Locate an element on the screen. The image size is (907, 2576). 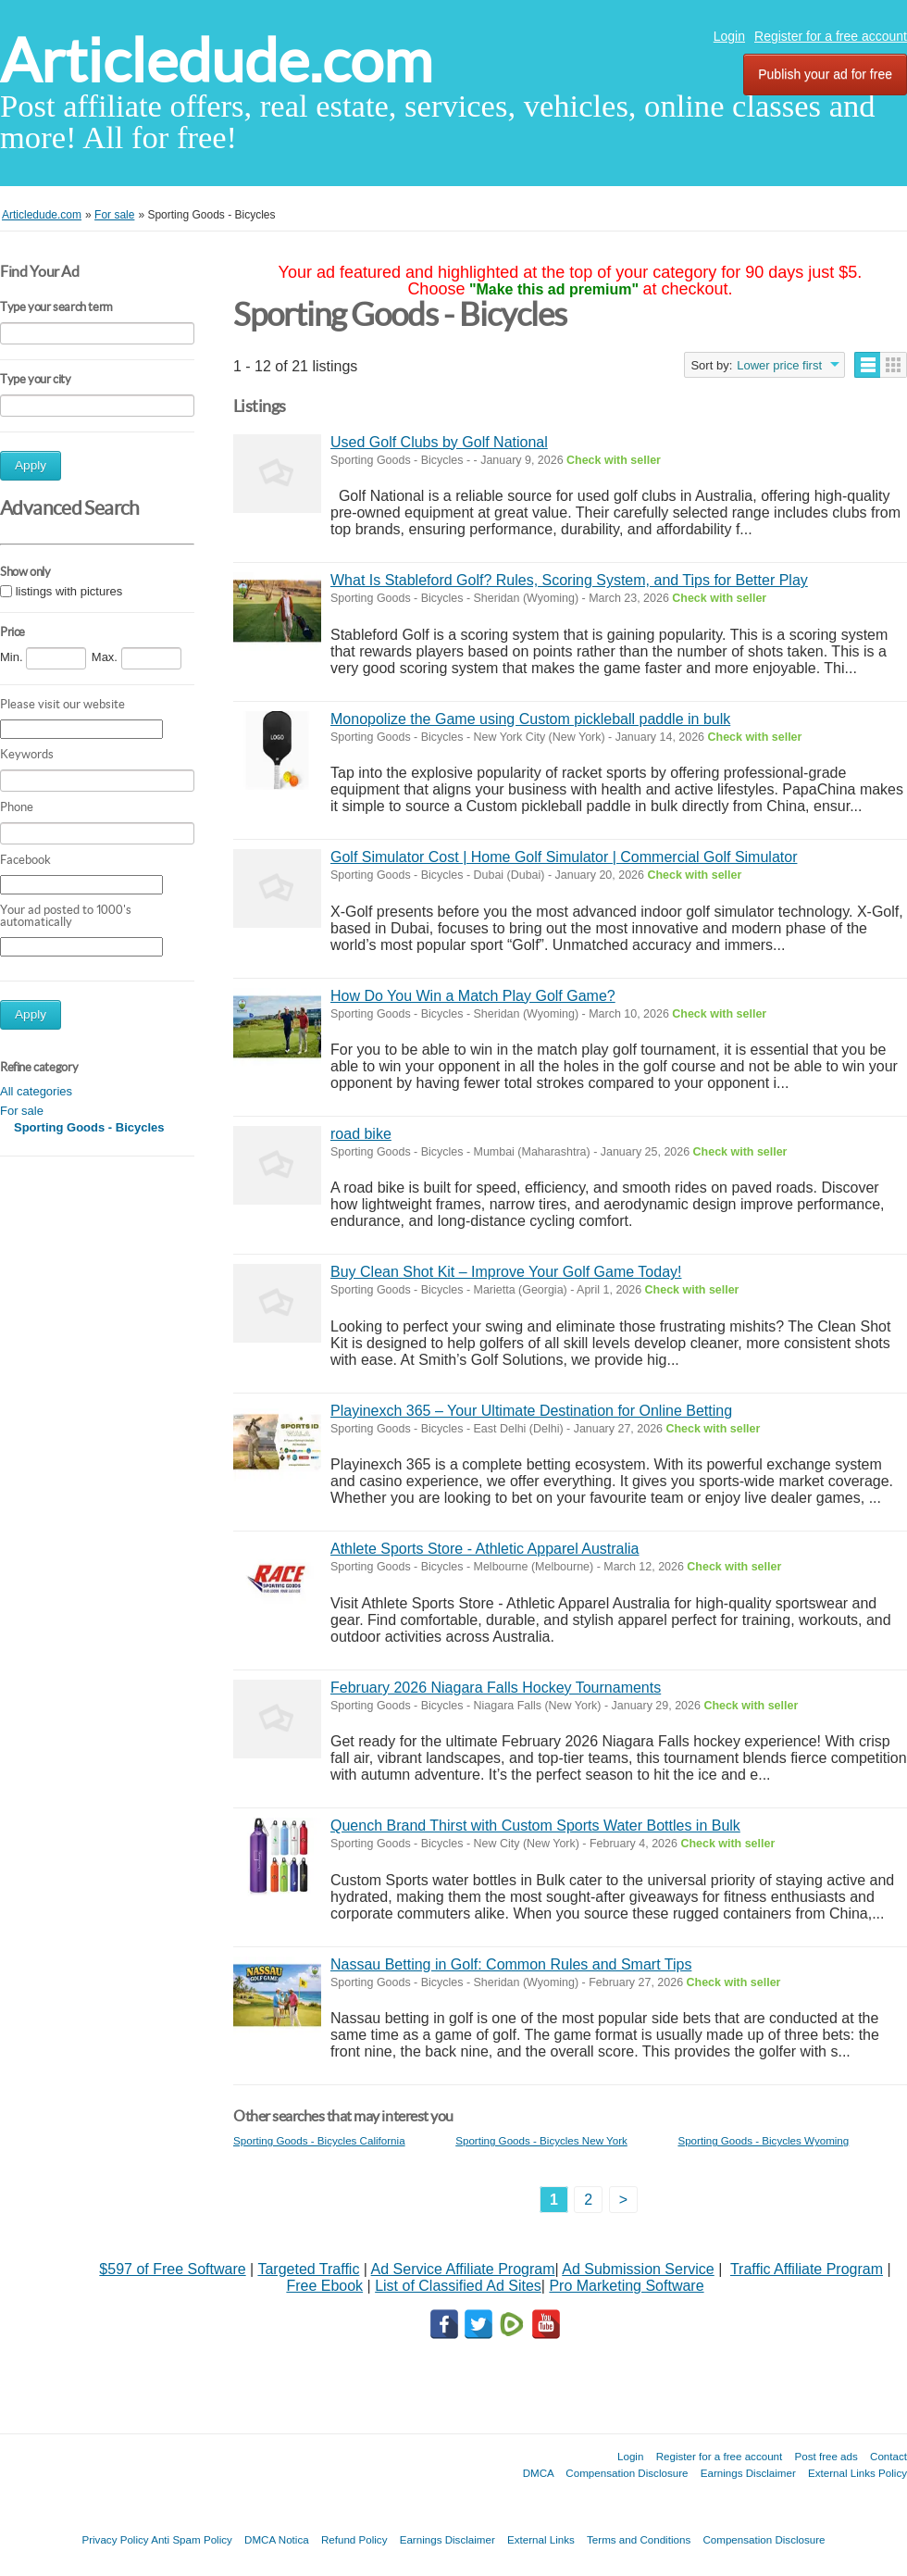
What Is Stableford Golf? Rules, Scoring System, and Tips for Better Play is located at coordinates (569, 580).